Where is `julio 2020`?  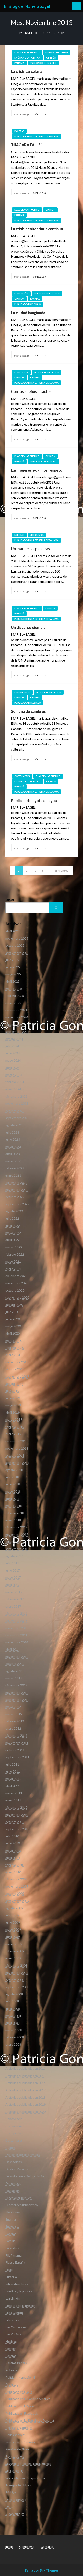 julio 2020 is located at coordinates (12, 1312).